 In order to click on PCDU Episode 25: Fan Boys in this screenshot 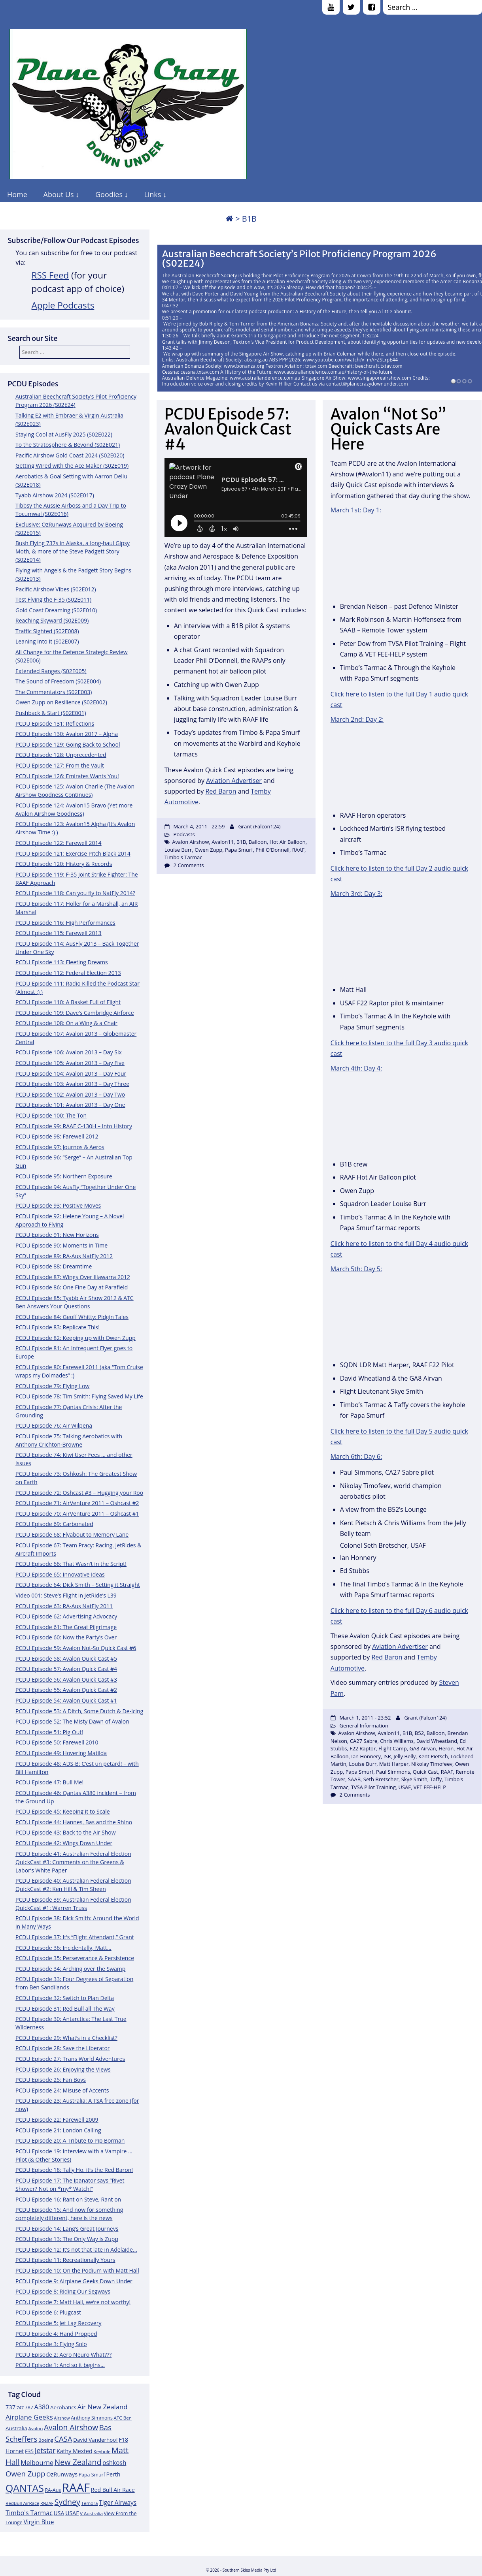, I will do `click(50, 2079)`.